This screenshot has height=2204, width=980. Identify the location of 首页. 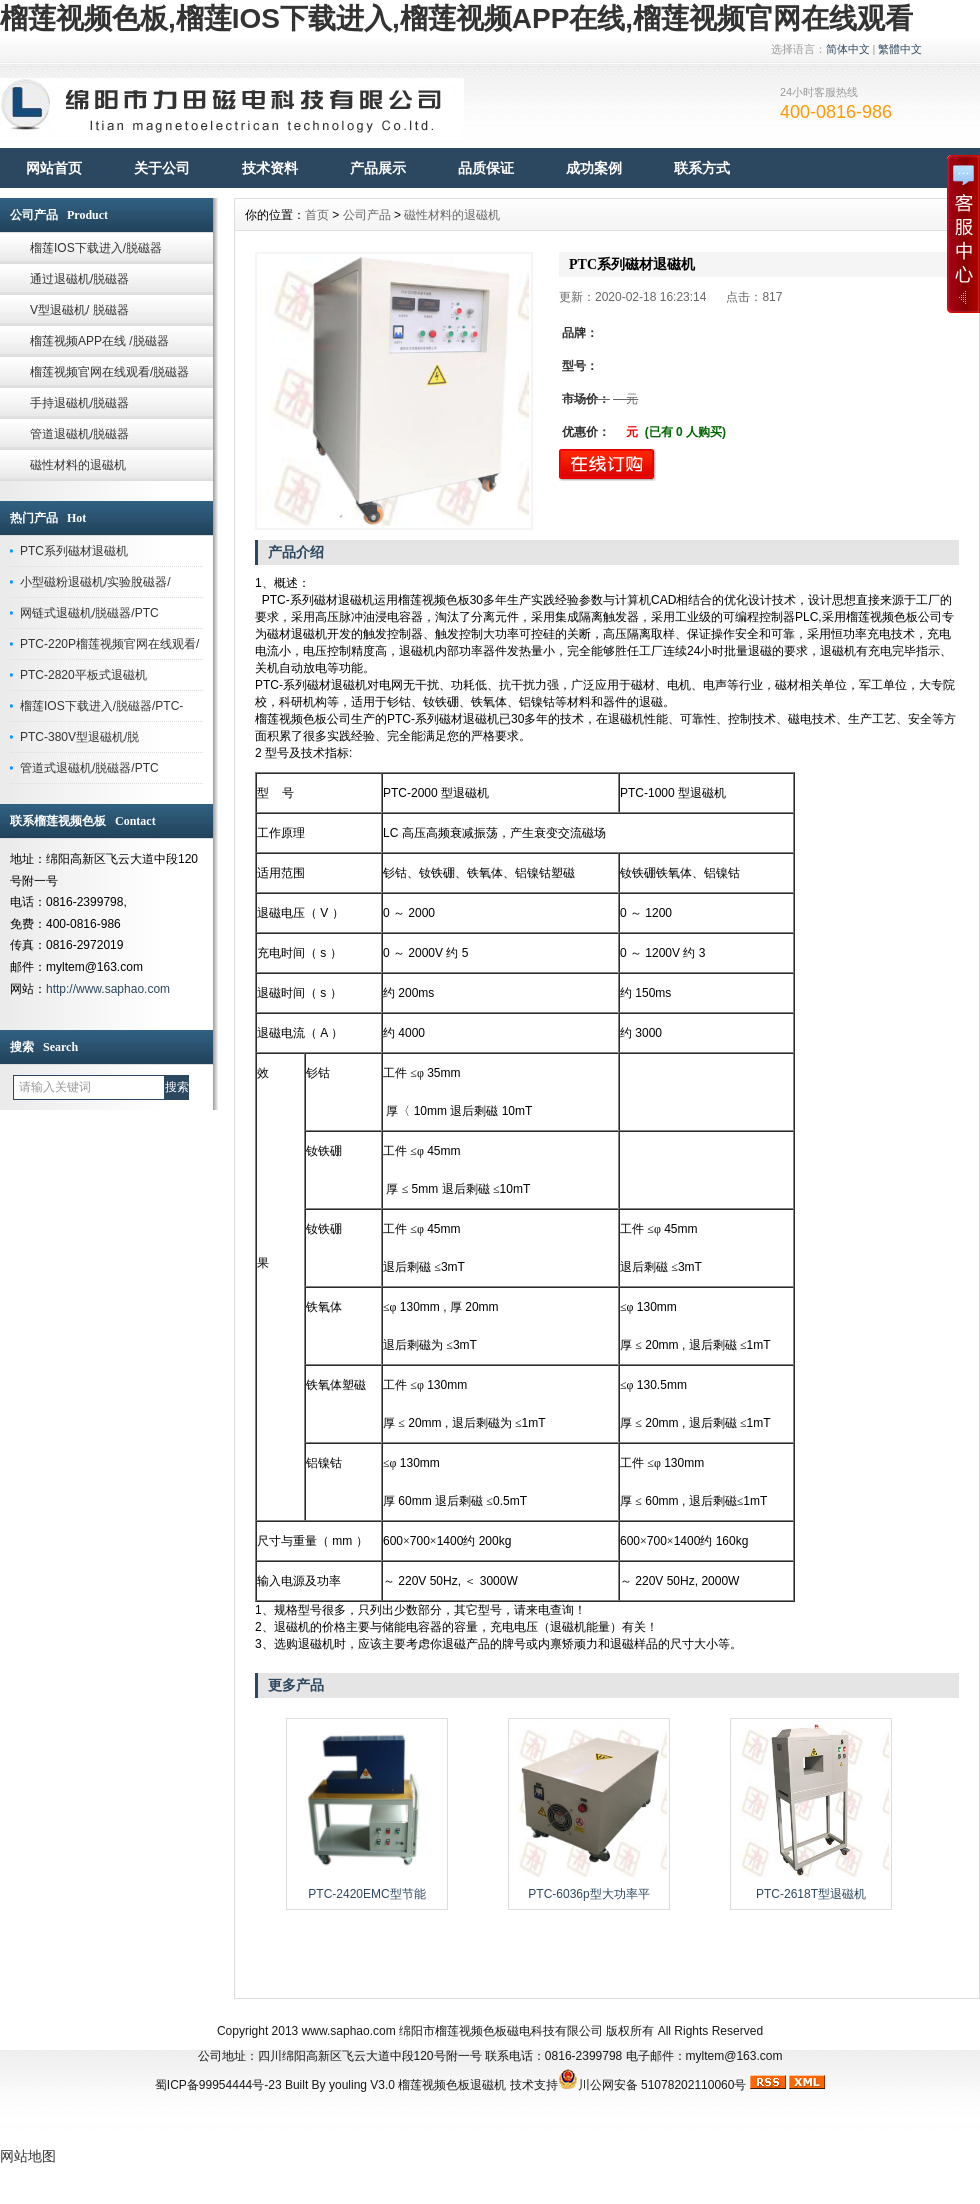
(317, 215).